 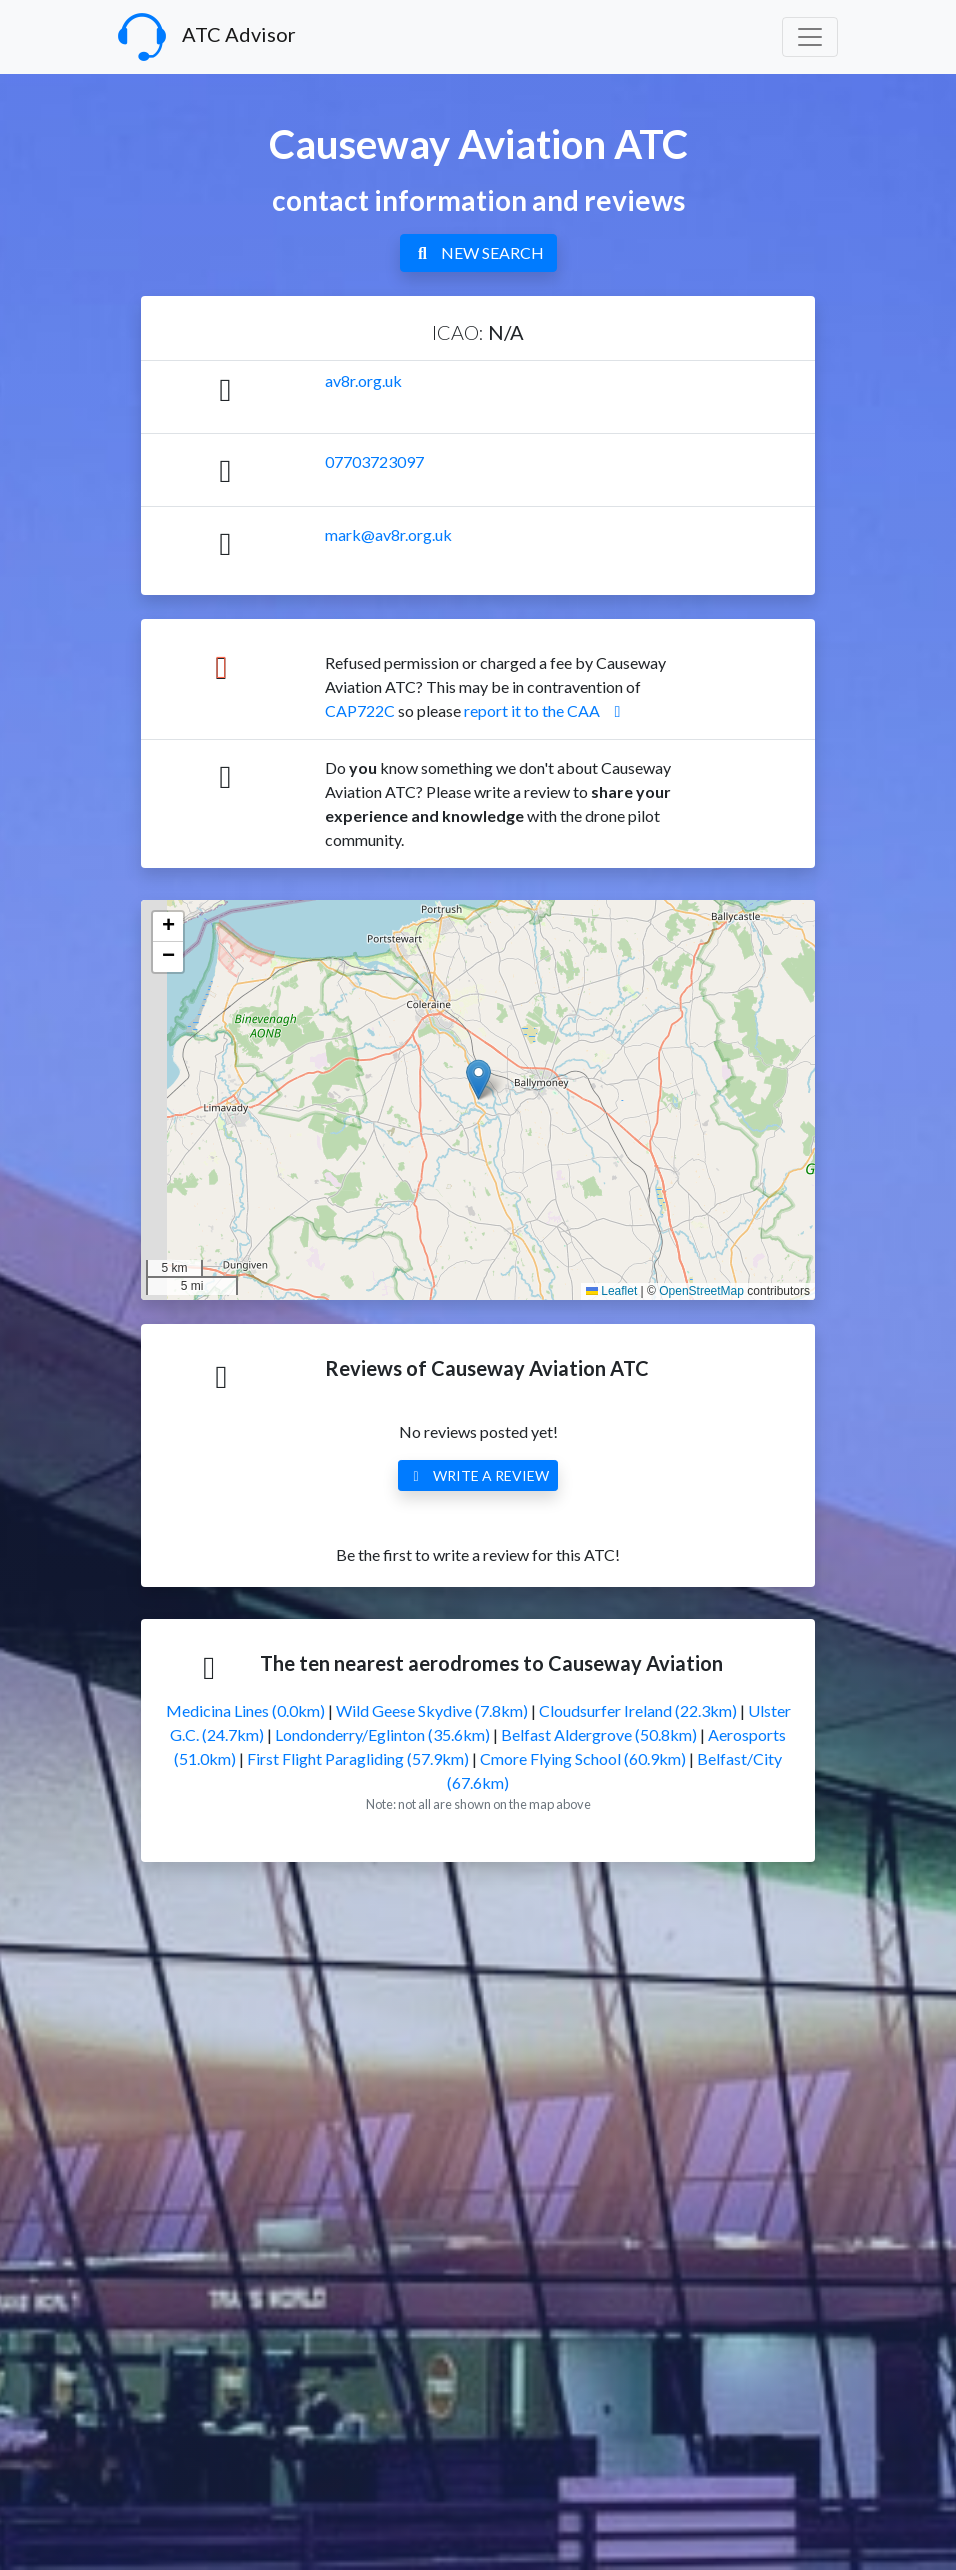 What do you see at coordinates (388, 534) in the screenshot?
I see `mark@av8r.org.uk` at bounding box center [388, 534].